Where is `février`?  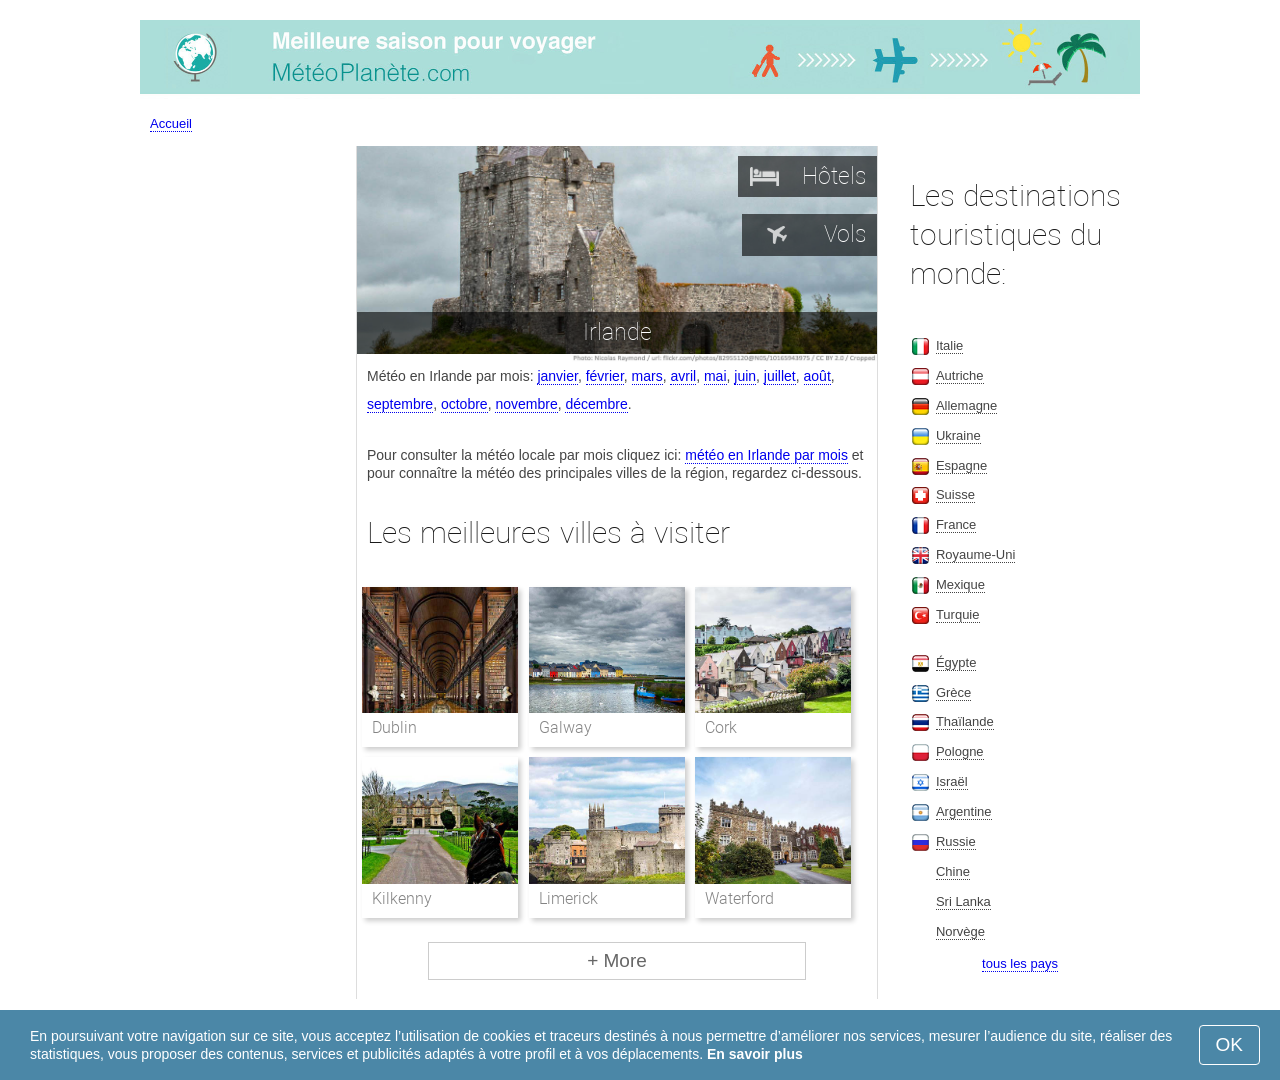
février is located at coordinates (605, 376).